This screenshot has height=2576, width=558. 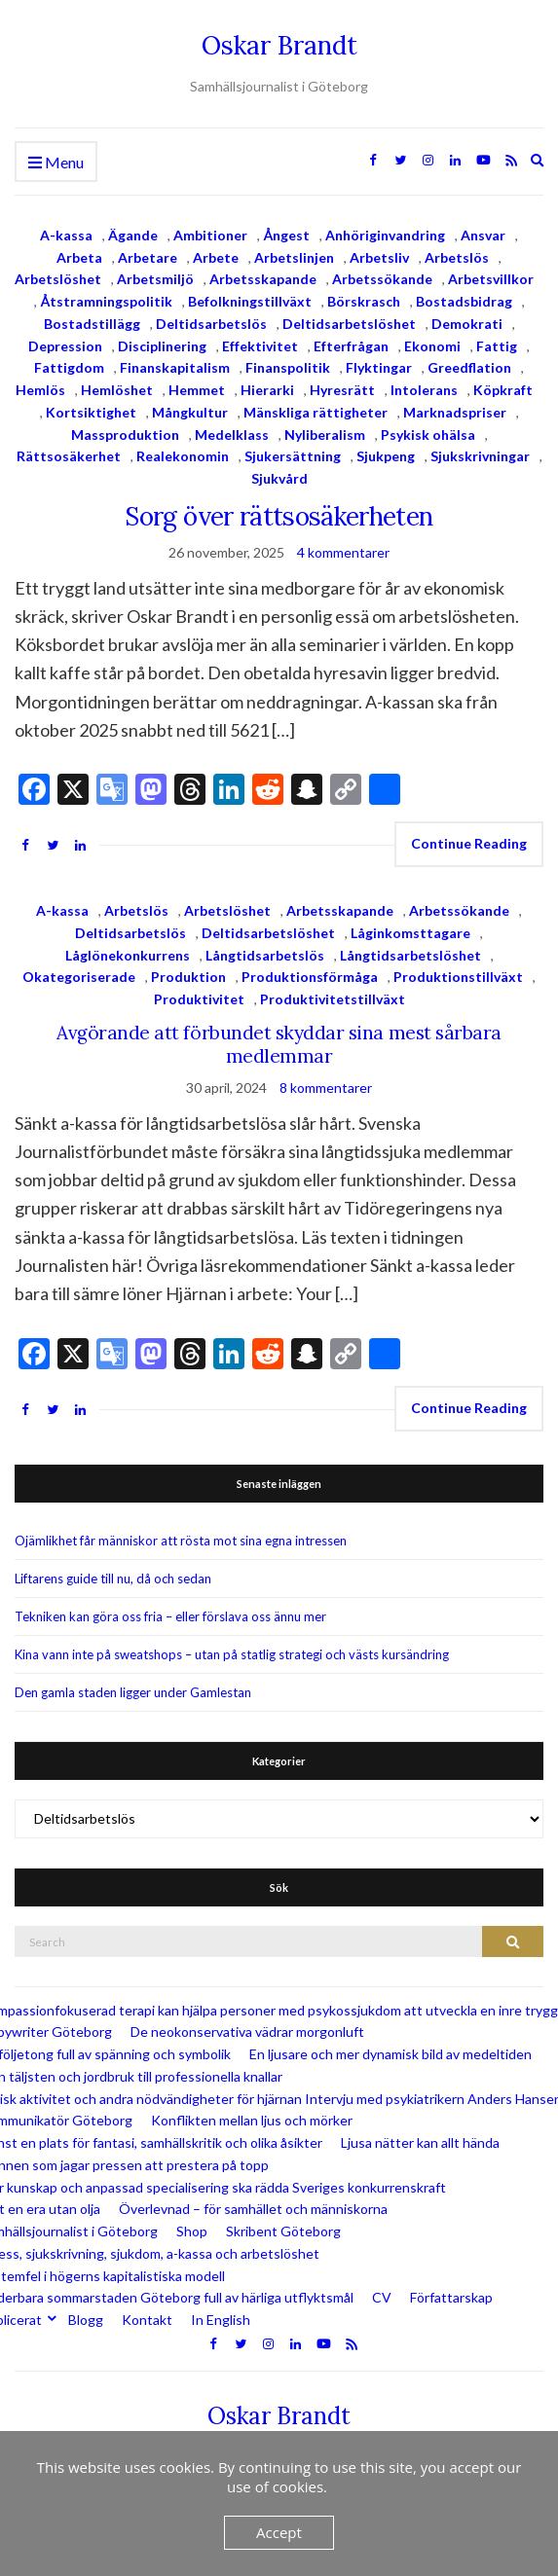 What do you see at coordinates (190, 412) in the screenshot?
I see `Mångkultur` at bounding box center [190, 412].